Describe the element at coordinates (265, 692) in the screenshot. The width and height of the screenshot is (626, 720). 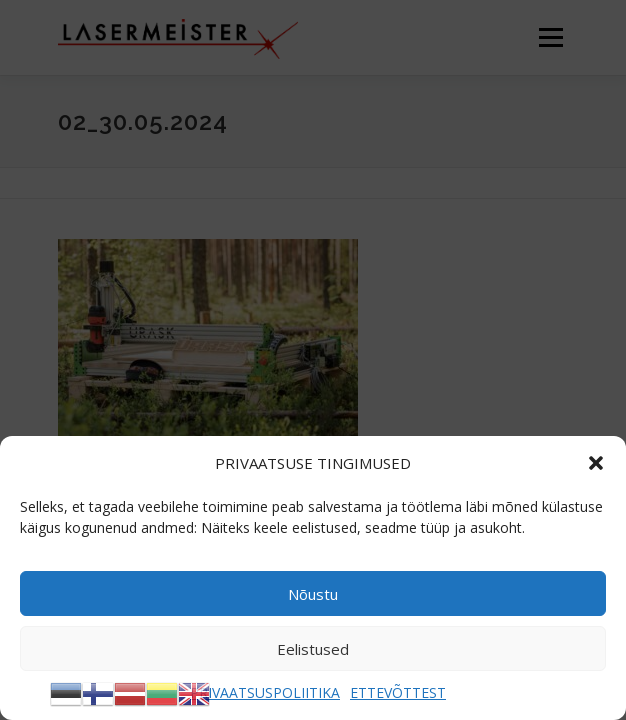
I see `PRIVAATSUSPOLIITIKA` at that location.